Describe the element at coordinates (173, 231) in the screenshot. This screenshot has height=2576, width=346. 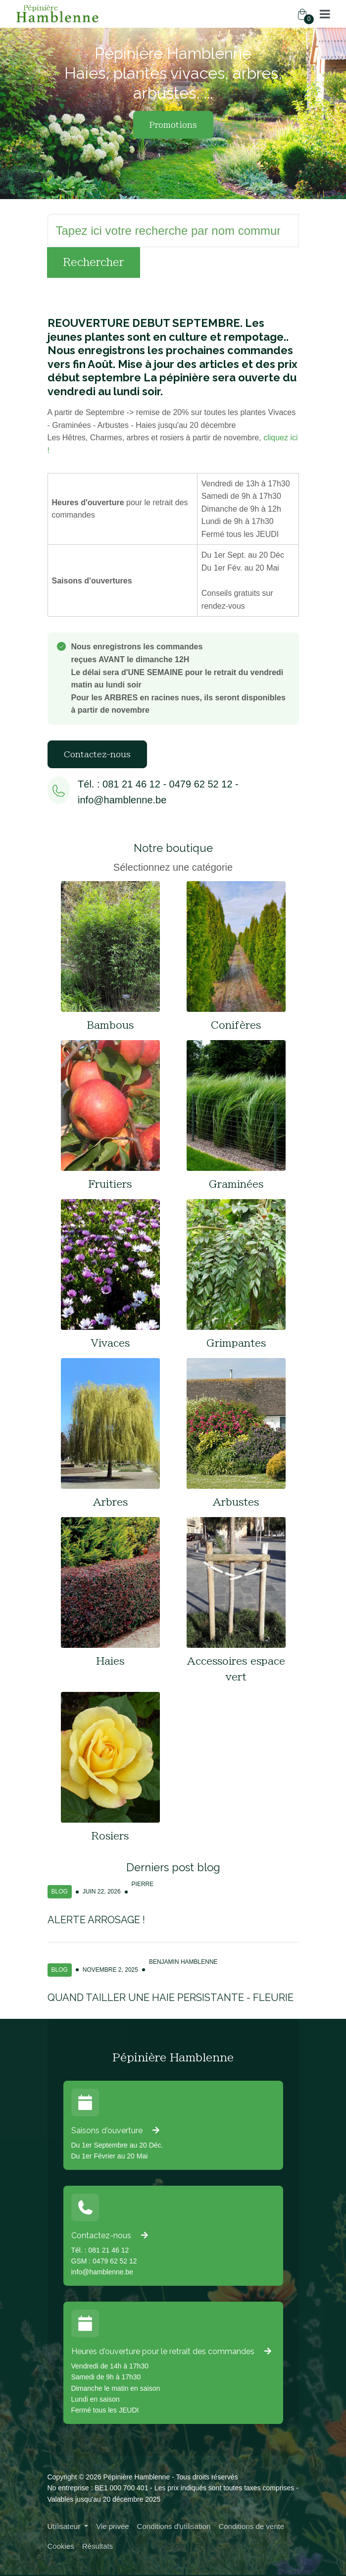
I see `[Rechercher]` at that location.